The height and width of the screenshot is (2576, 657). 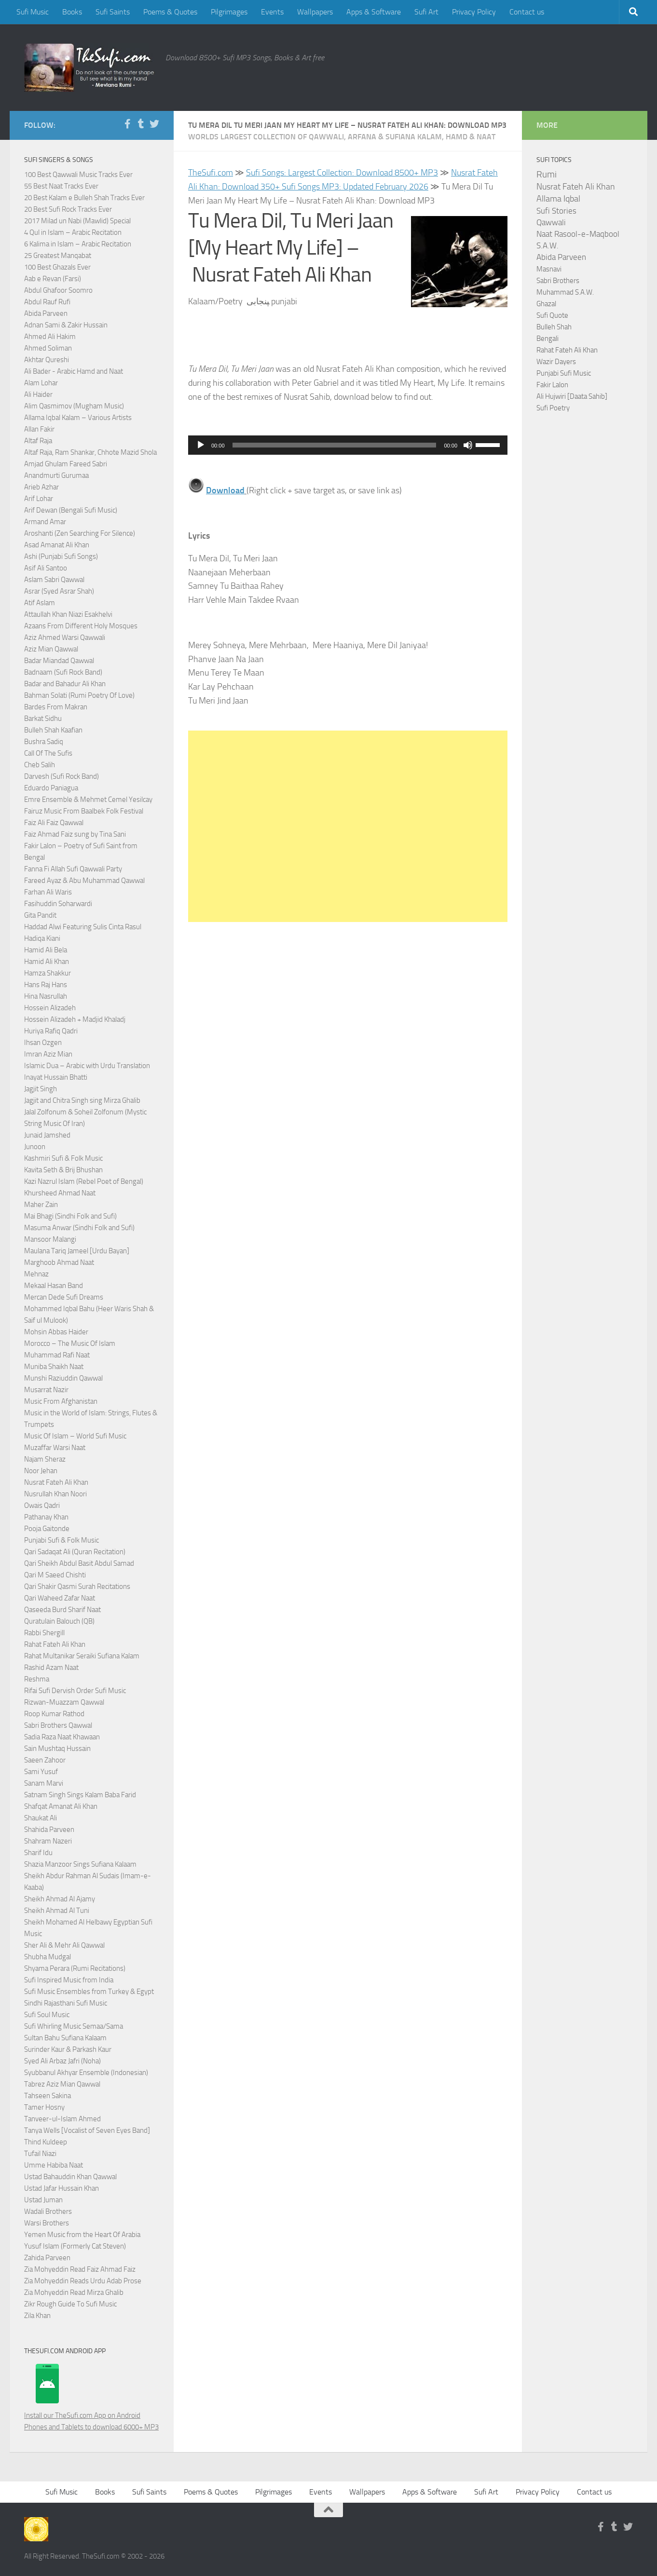 What do you see at coordinates (46, 2223) in the screenshot?
I see `Warsi Brothers` at bounding box center [46, 2223].